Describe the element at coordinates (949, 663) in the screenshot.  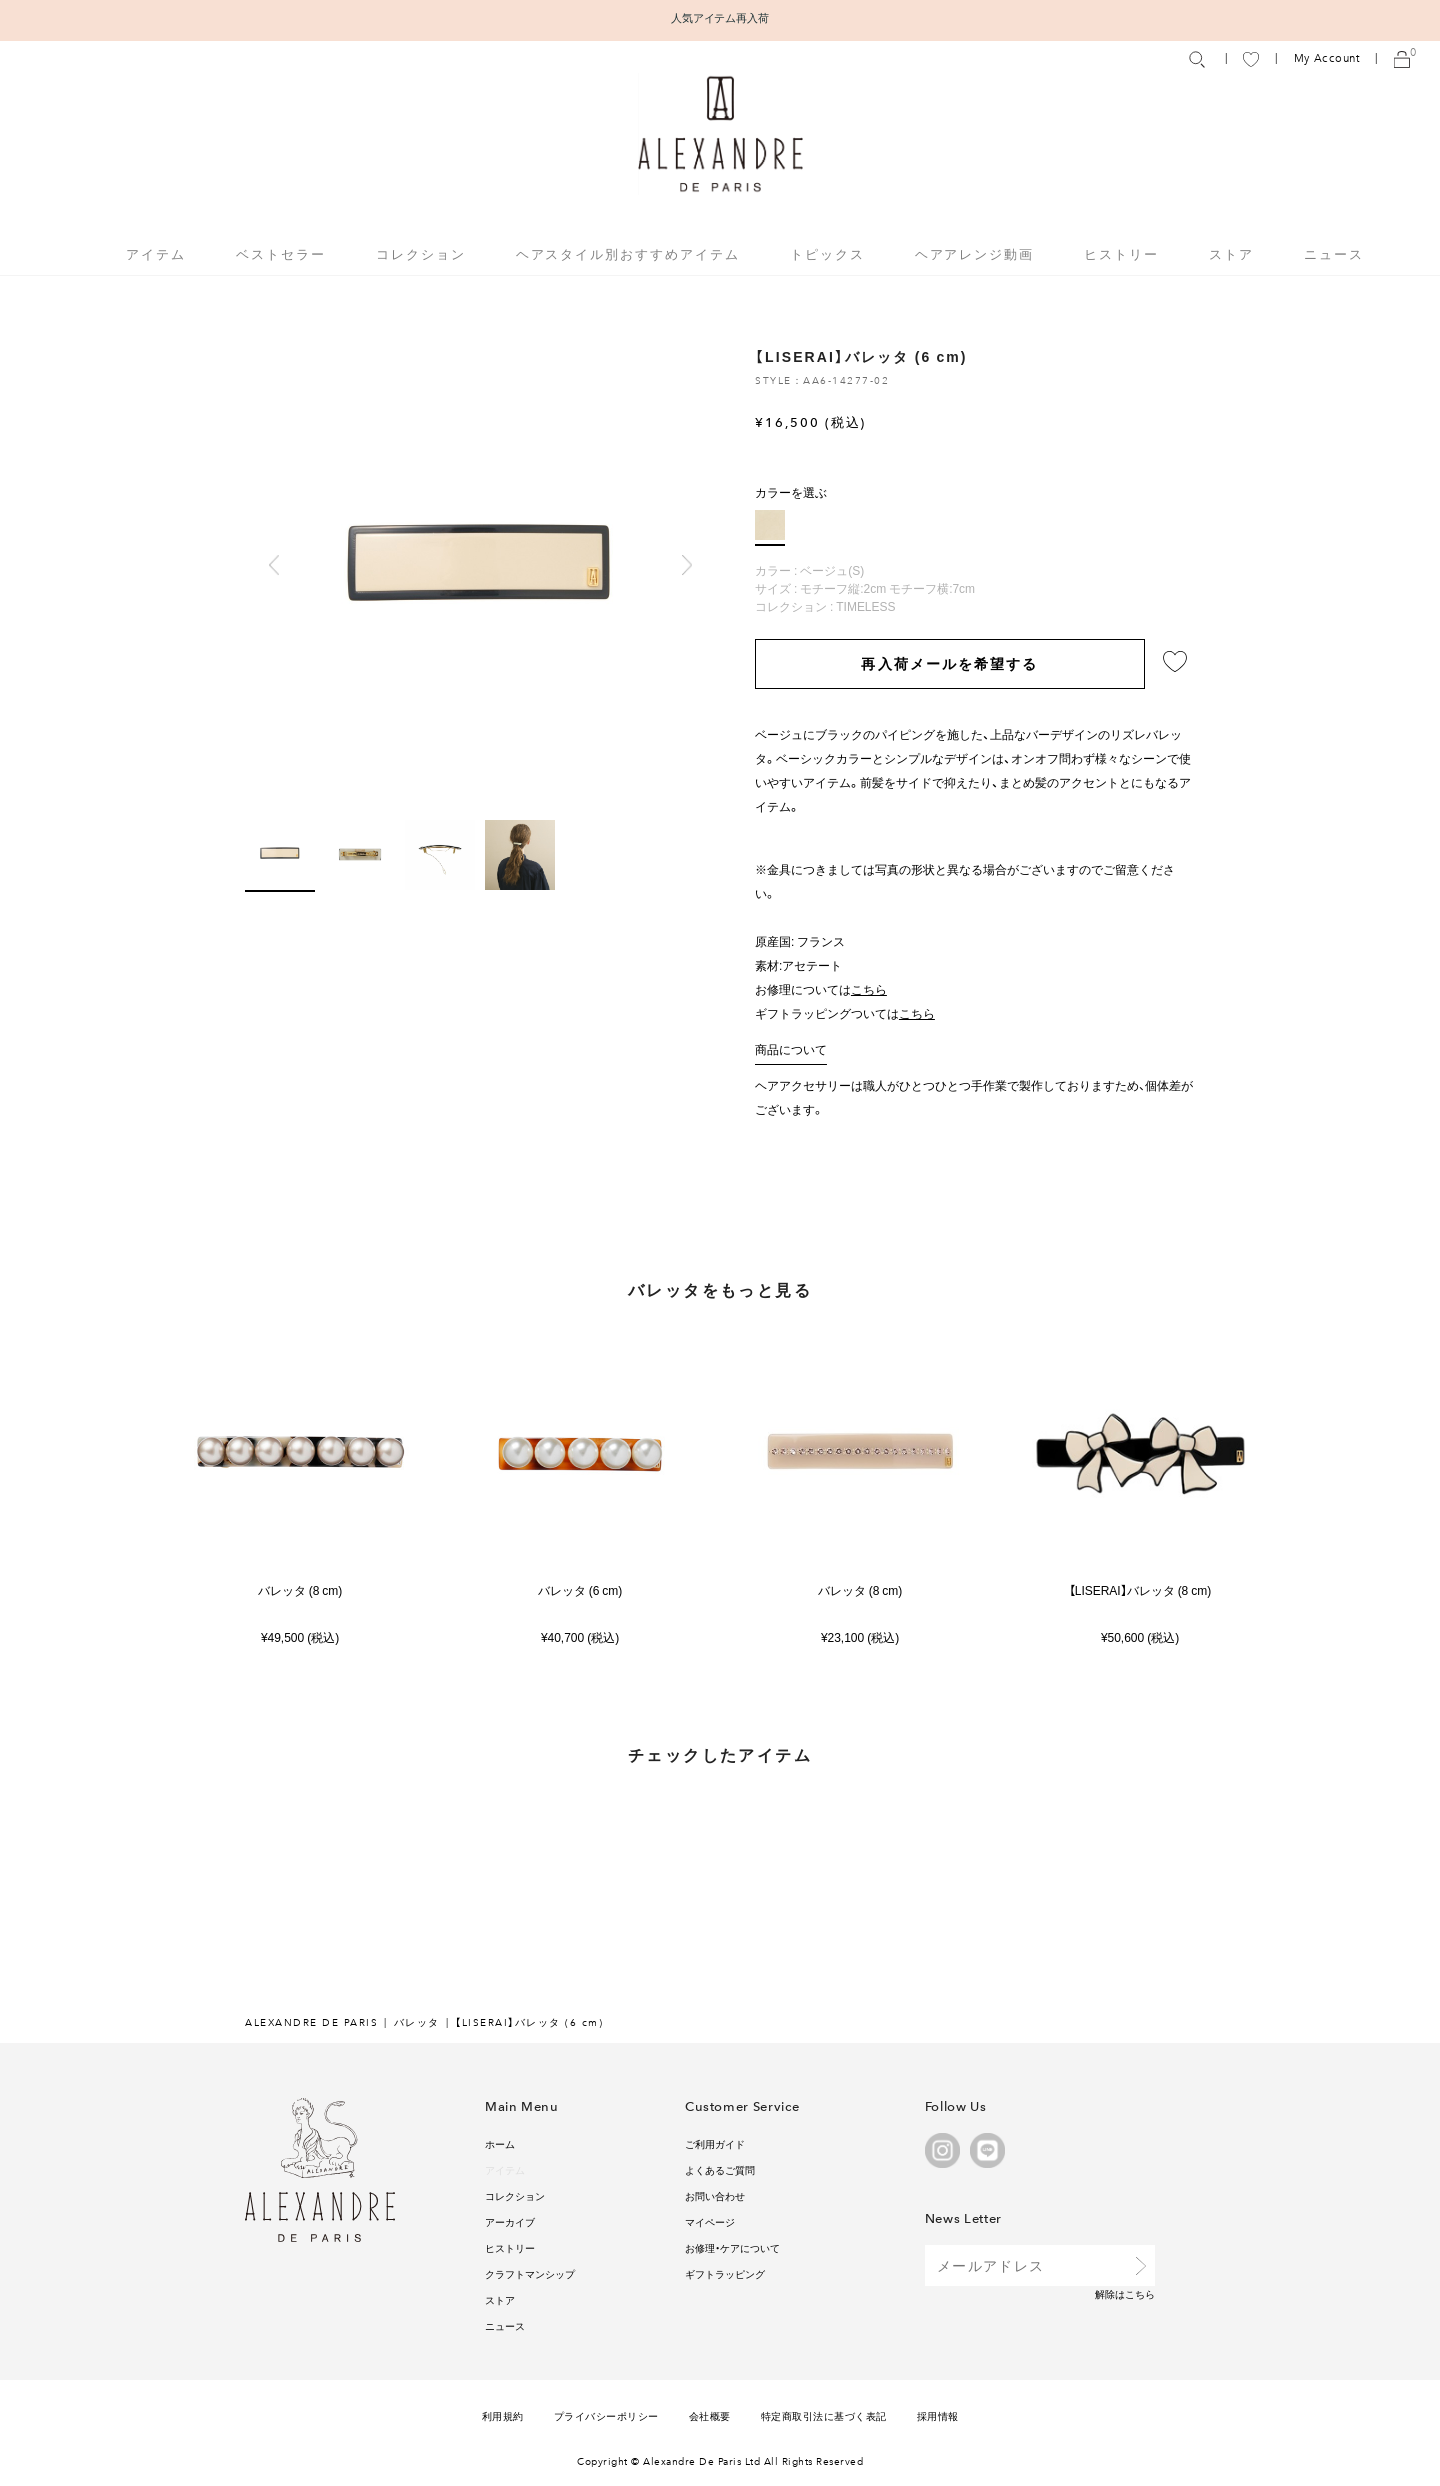
I see `再入荷メールを希望する` at that location.